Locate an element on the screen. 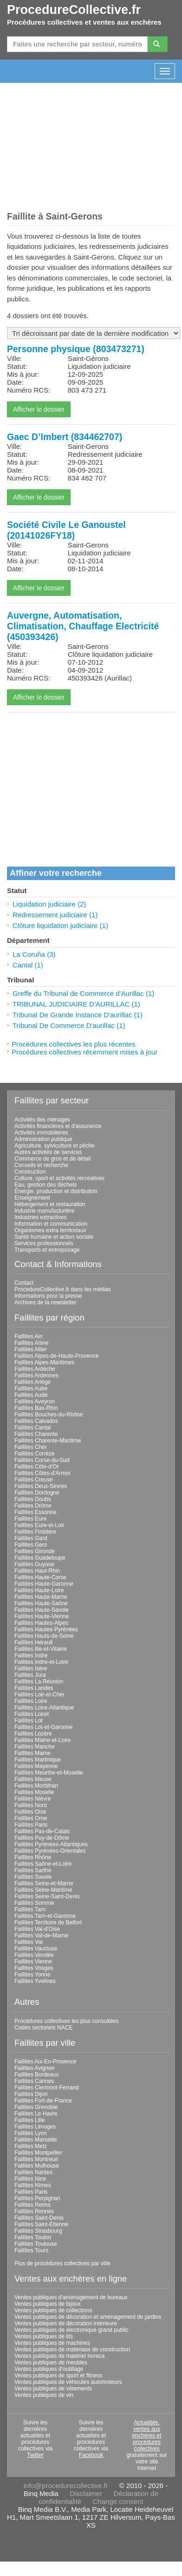 This screenshot has width=182, height=2576. Faillites Toulouse is located at coordinates (35, 2244).